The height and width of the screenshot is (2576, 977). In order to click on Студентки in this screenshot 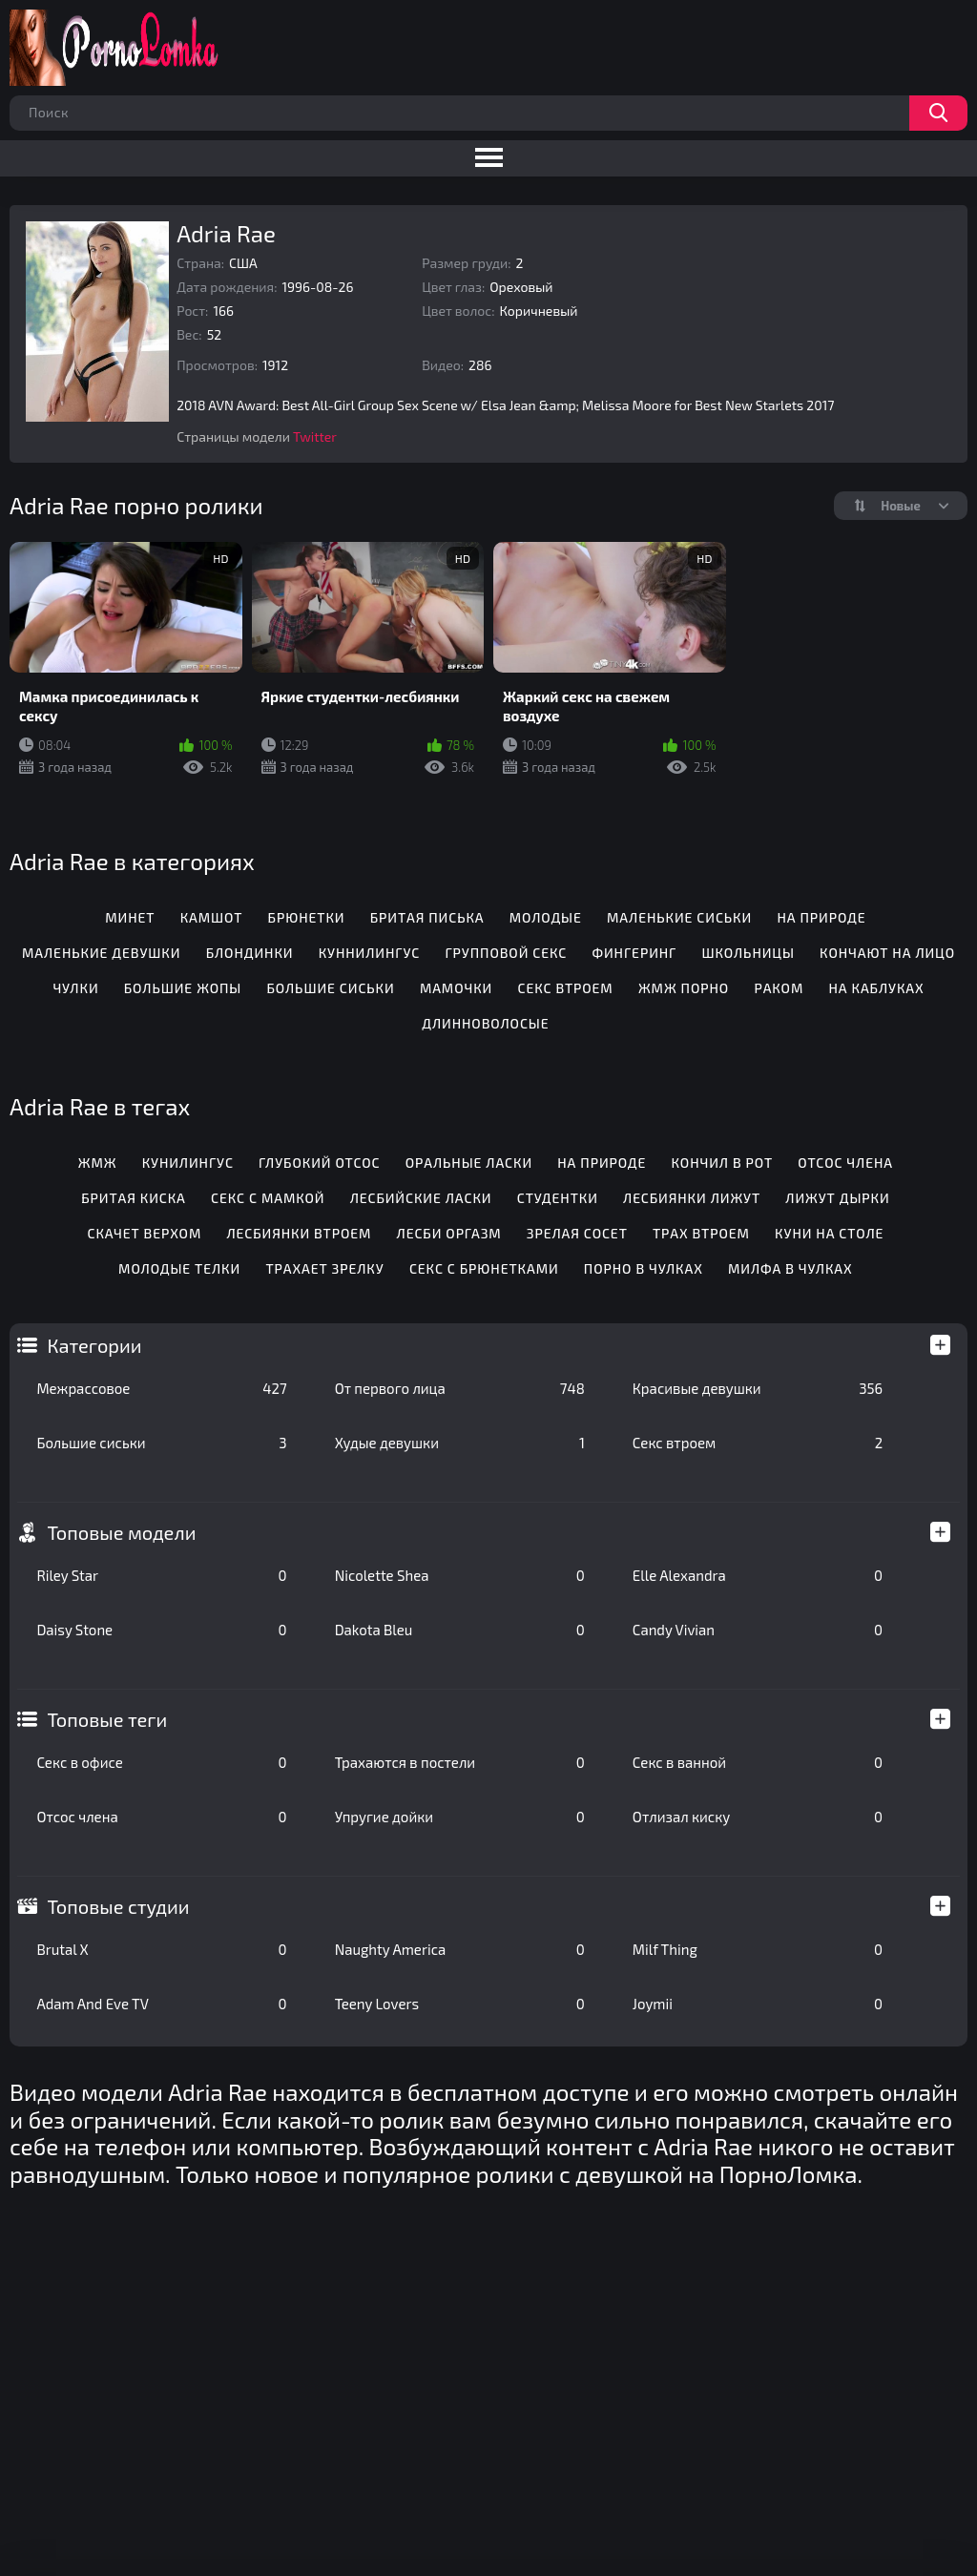, I will do `click(557, 1198)`.